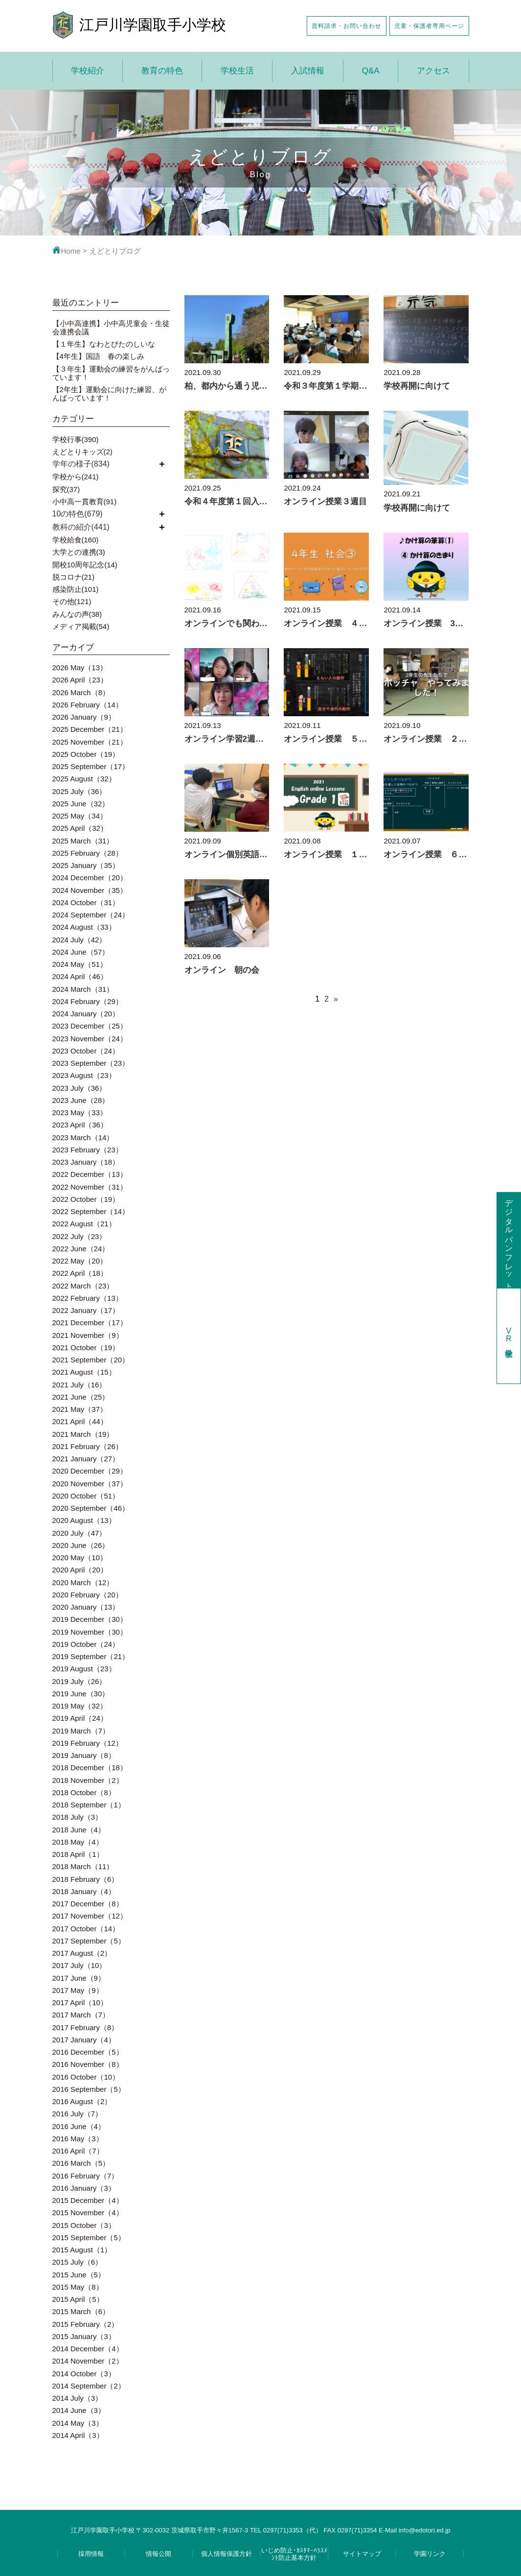  I want to click on 大学との連携(3), so click(78, 552).